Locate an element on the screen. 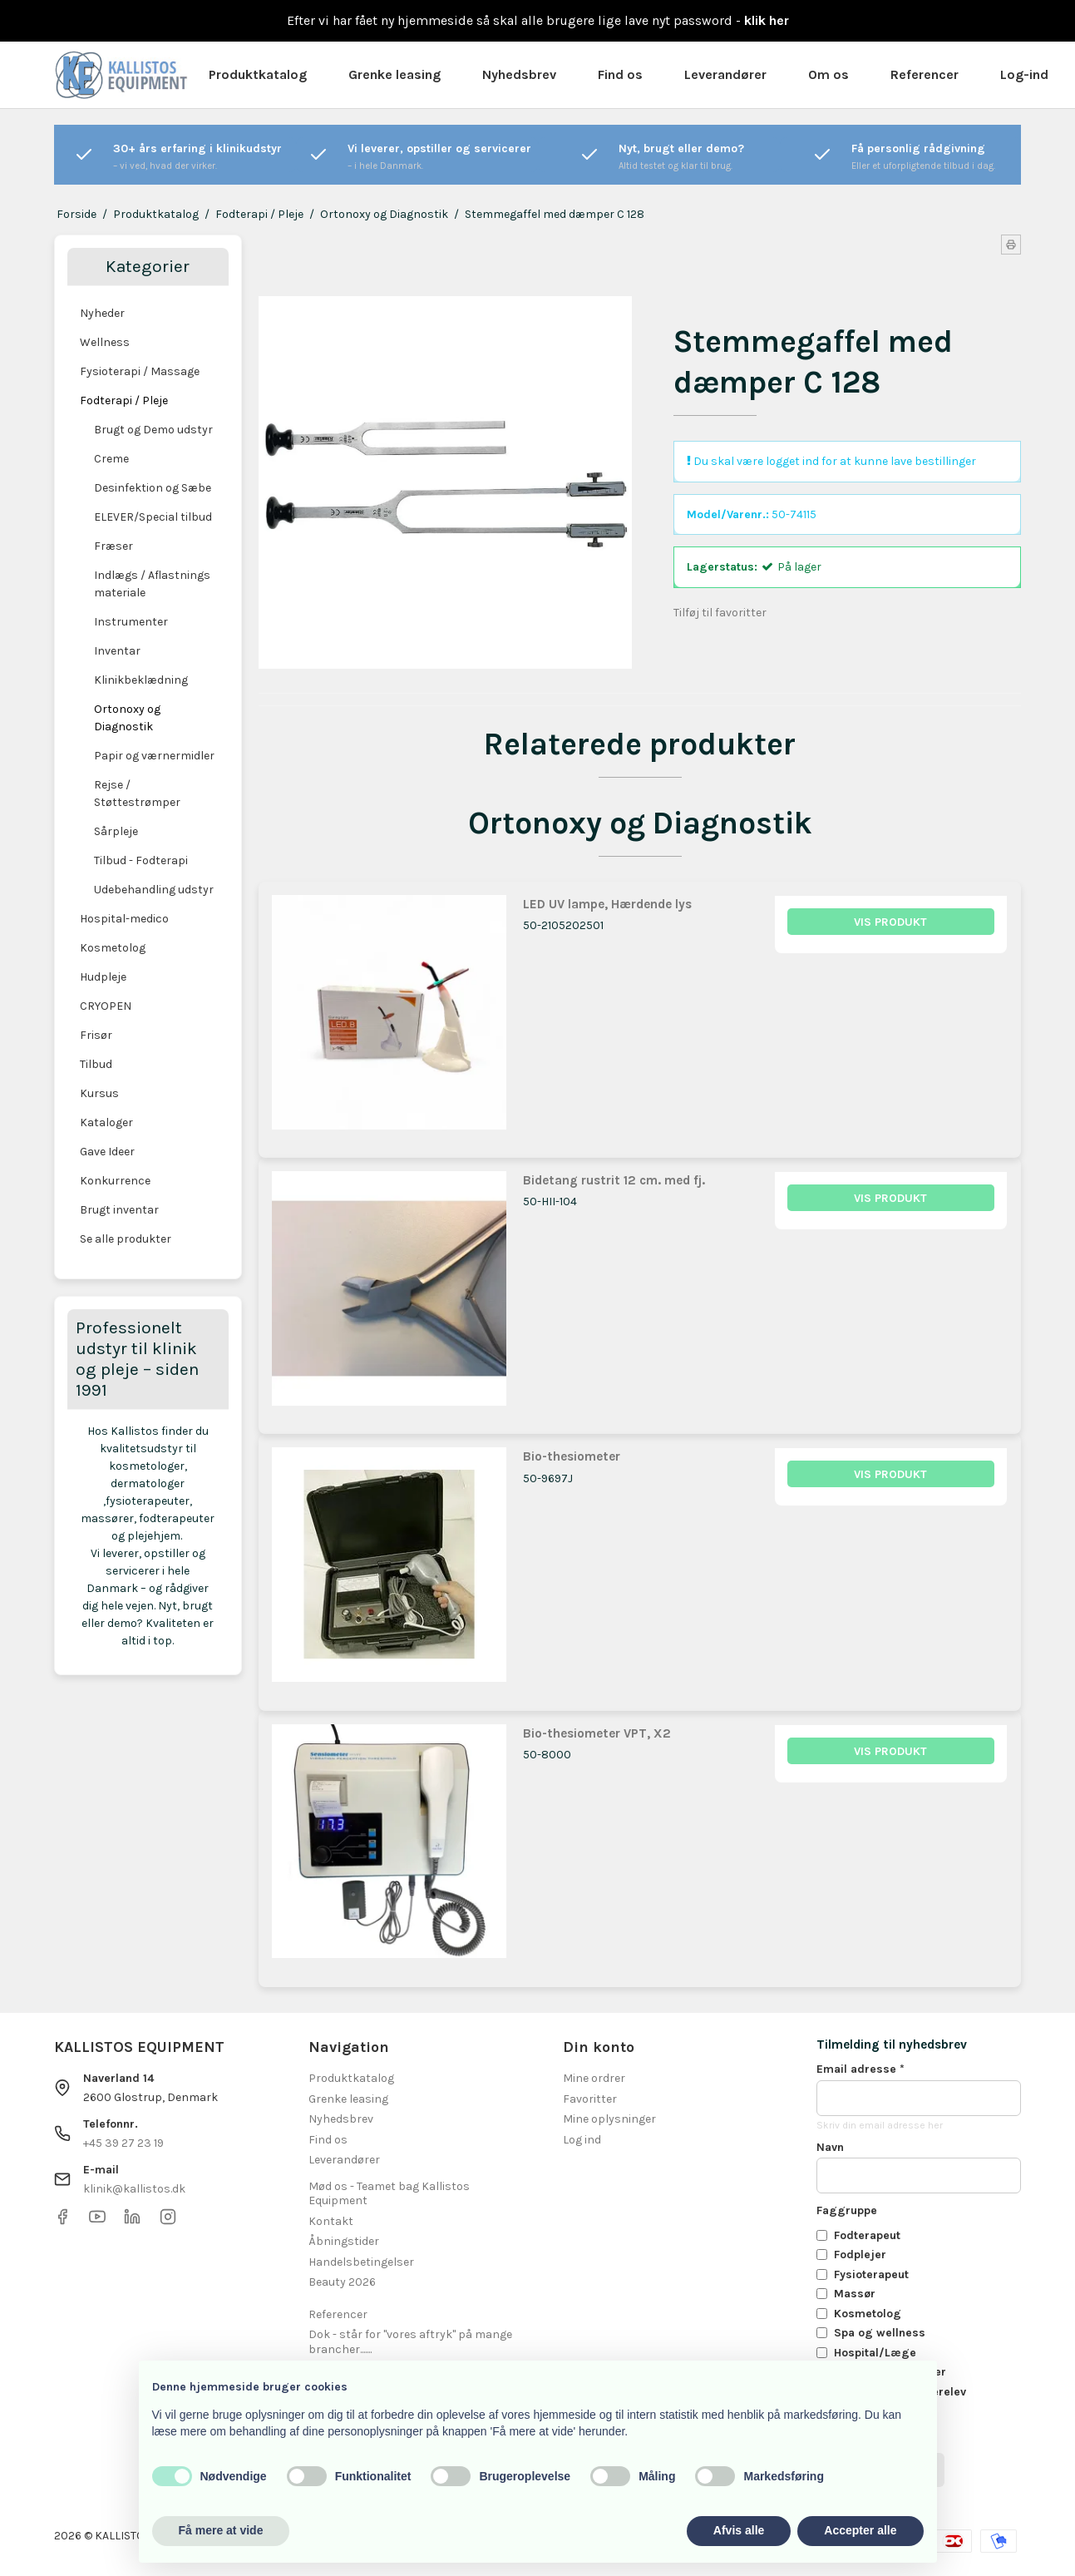 Image resolution: width=1075 pixels, height=2576 pixels. Om os is located at coordinates (828, 74).